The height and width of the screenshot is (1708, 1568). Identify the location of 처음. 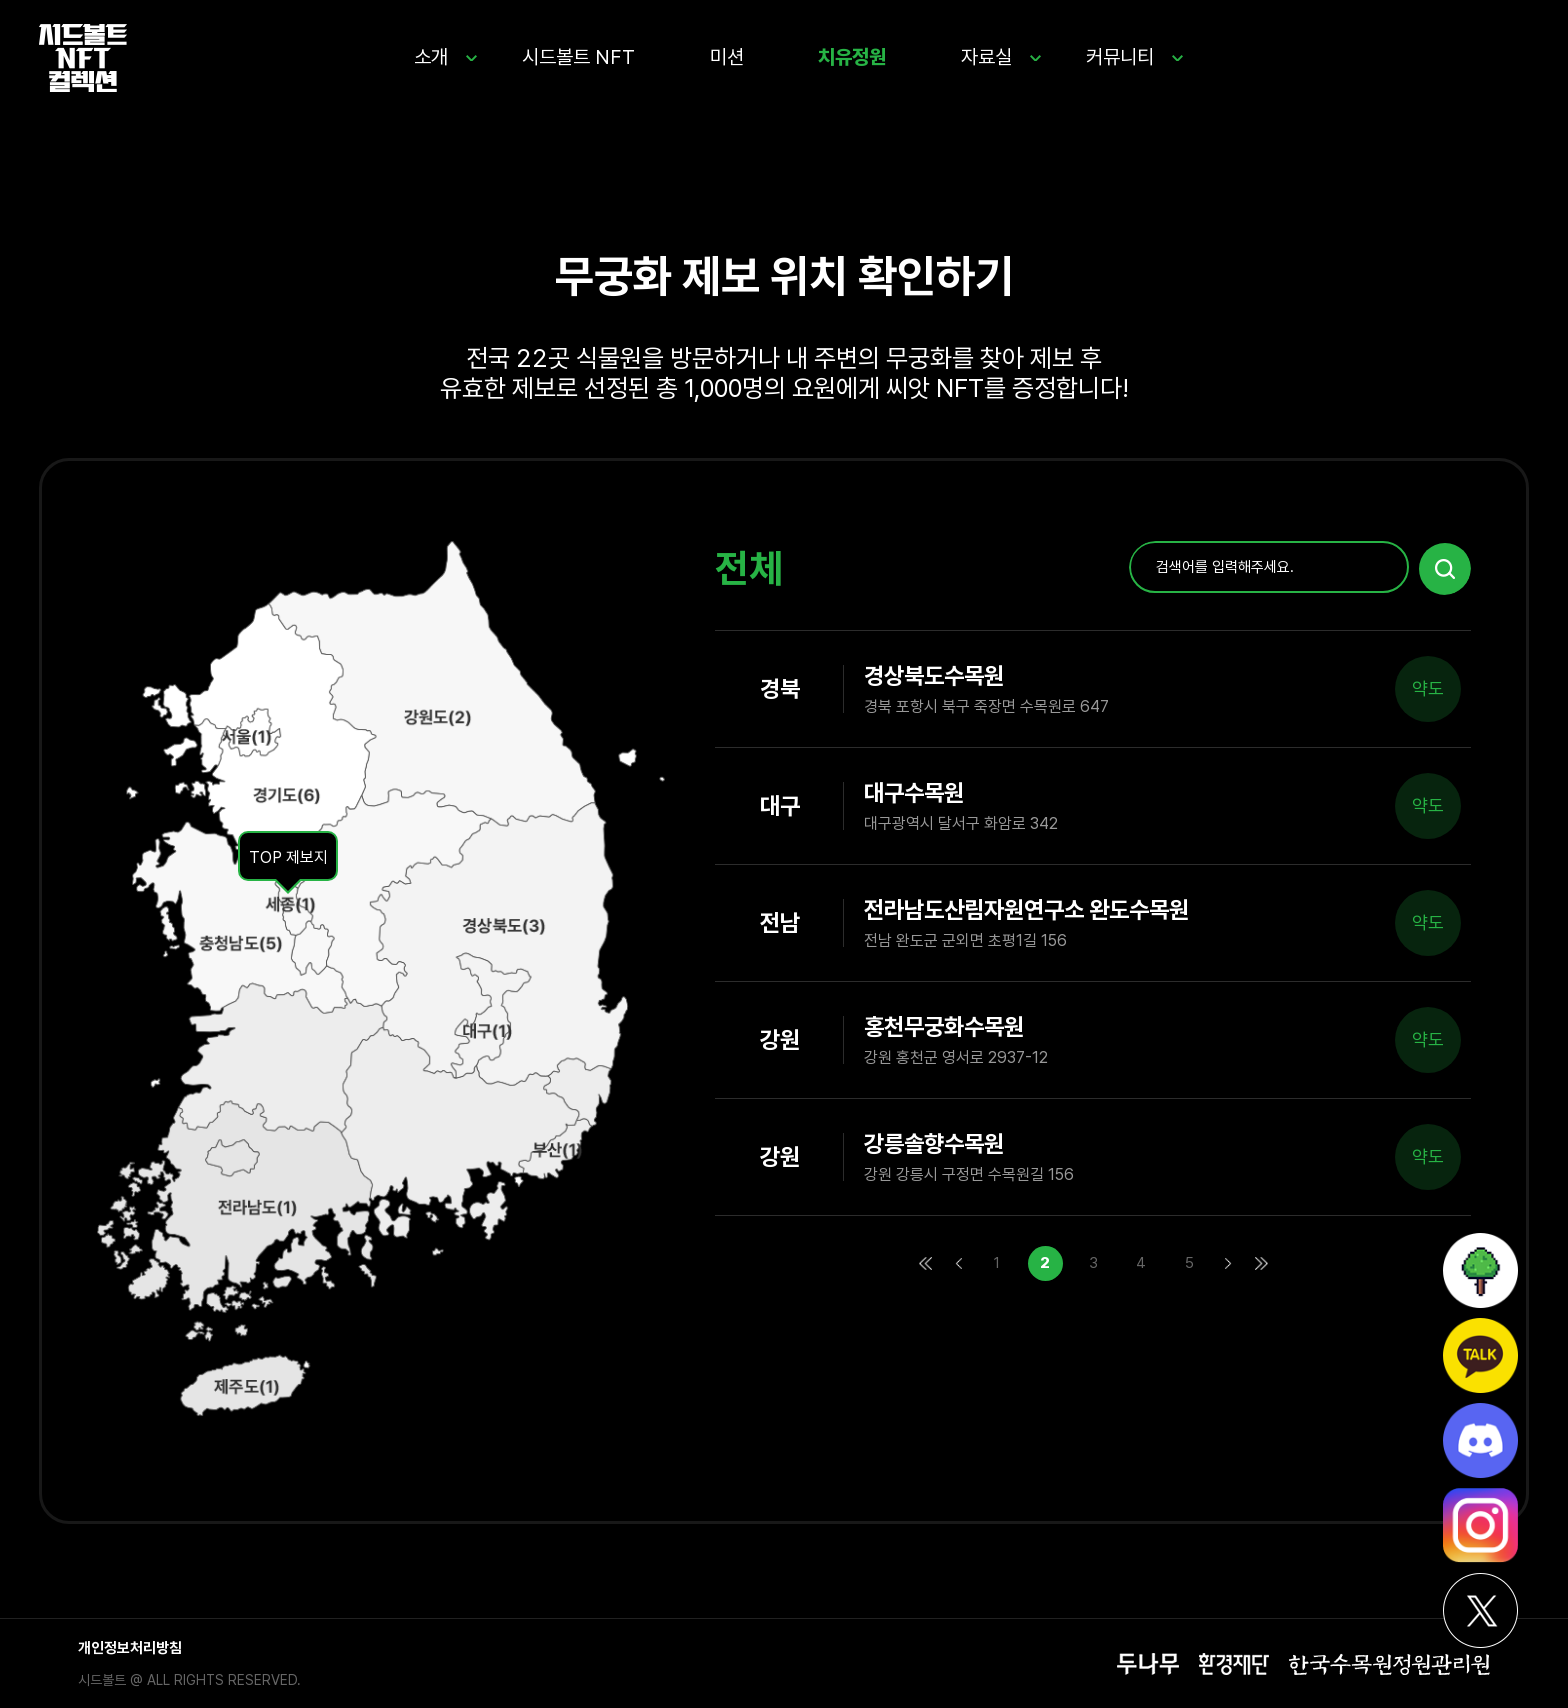
(925, 1263).